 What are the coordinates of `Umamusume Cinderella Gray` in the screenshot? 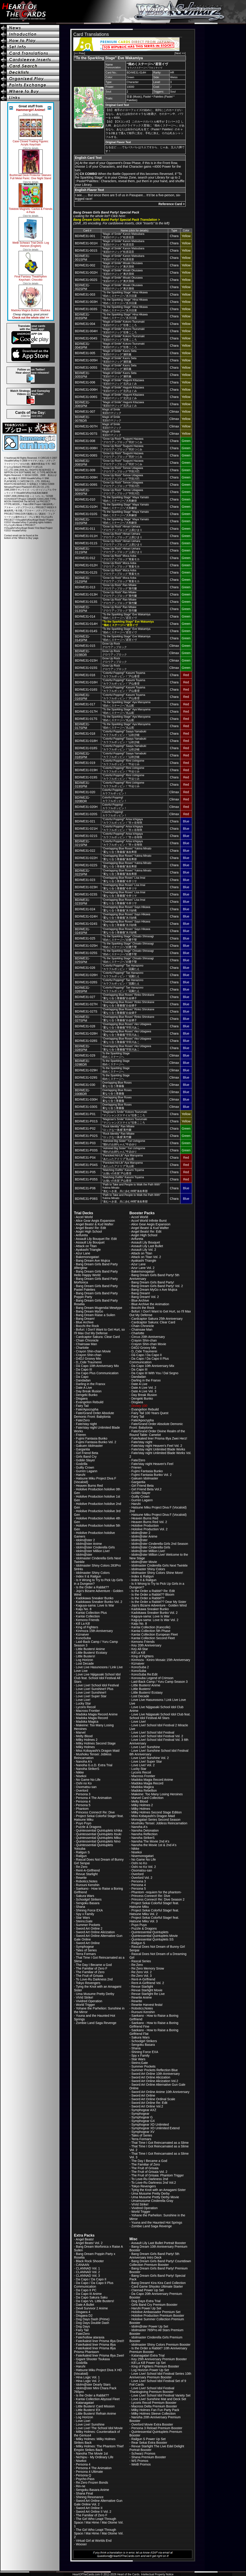 It's located at (152, 2201).